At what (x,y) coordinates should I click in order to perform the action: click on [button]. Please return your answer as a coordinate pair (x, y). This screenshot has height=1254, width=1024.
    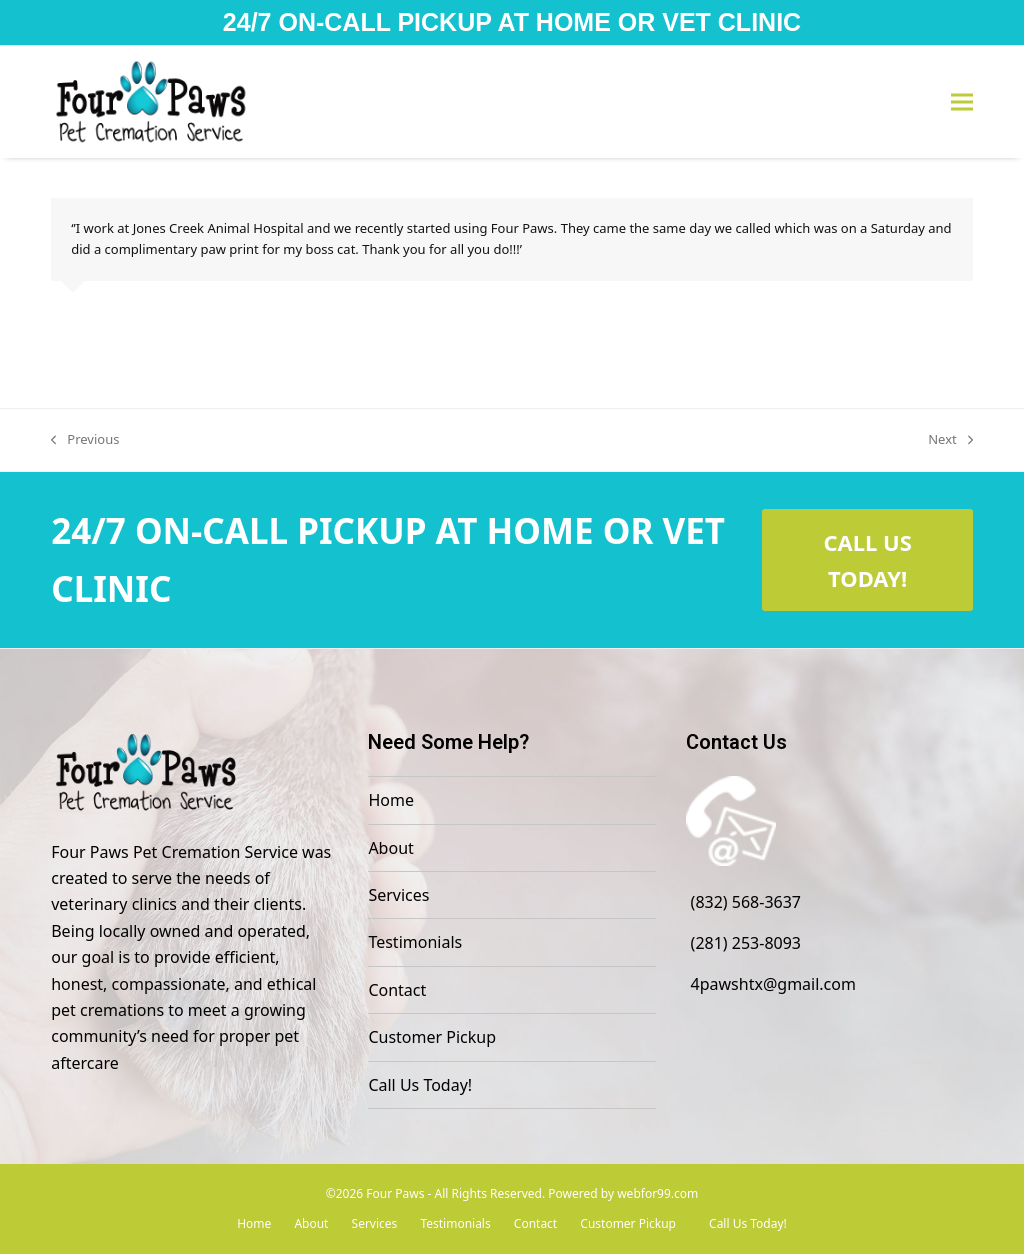
    Looking at the image, I should click on (962, 102).